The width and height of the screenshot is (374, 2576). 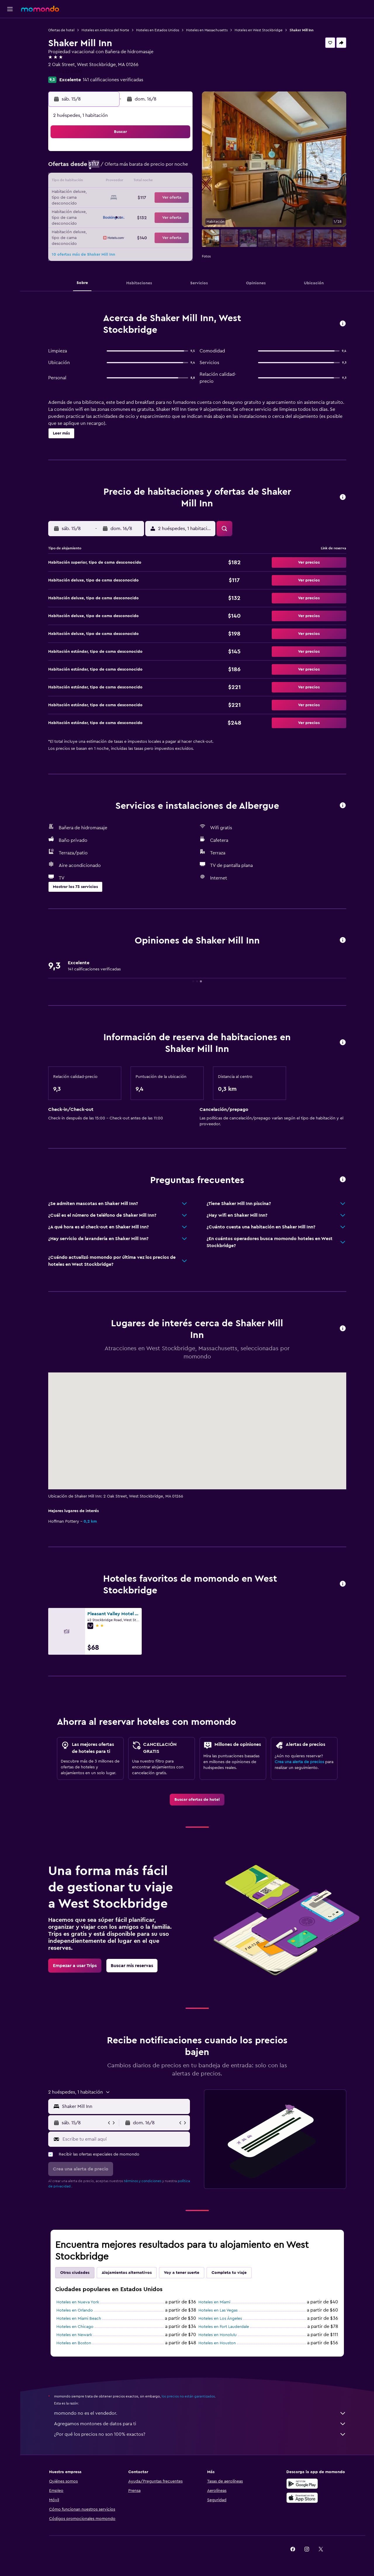 What do you see at coordinates (163, 209) in the screenshot?
I see `29 [button]` at bounding box center [163, 209].